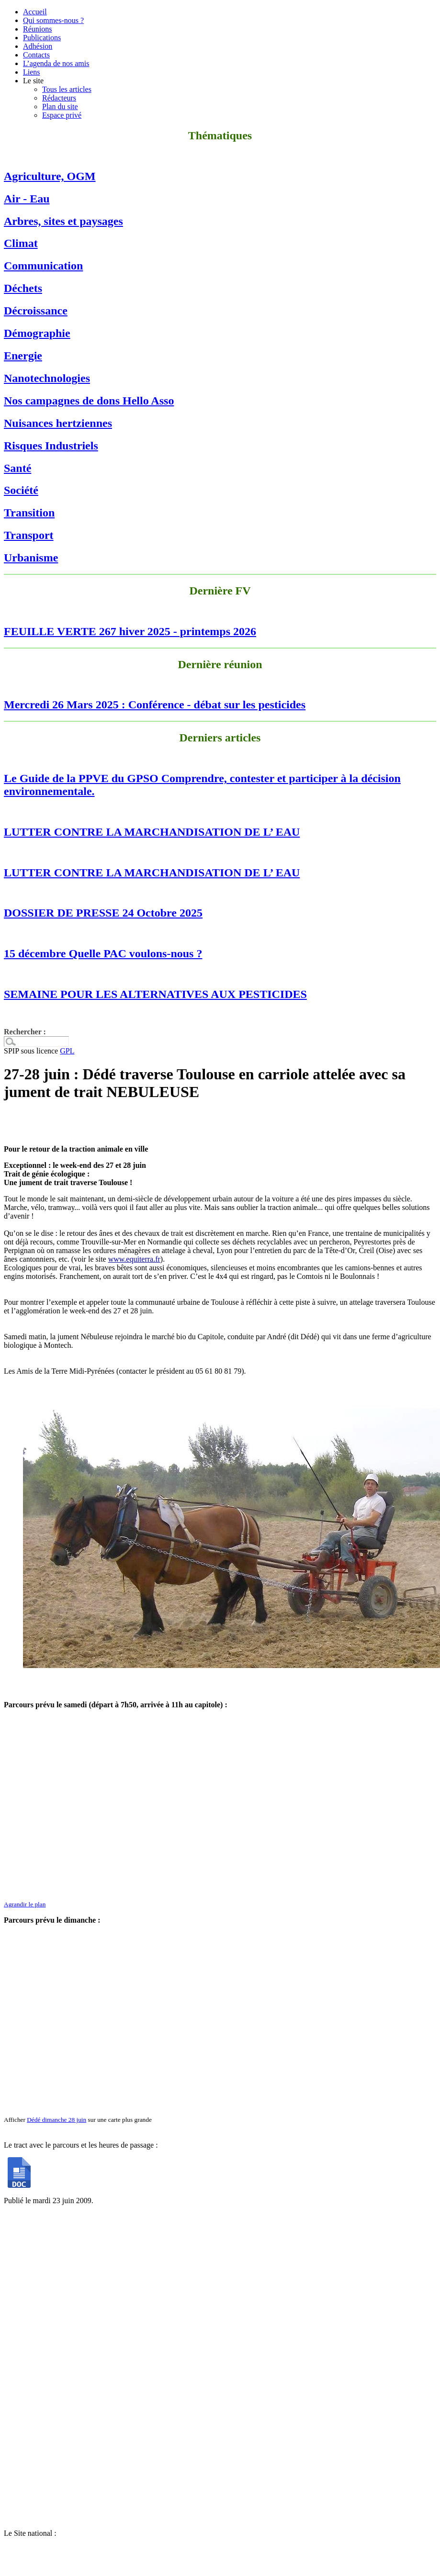  I want to click on Société, so click(21, 490).